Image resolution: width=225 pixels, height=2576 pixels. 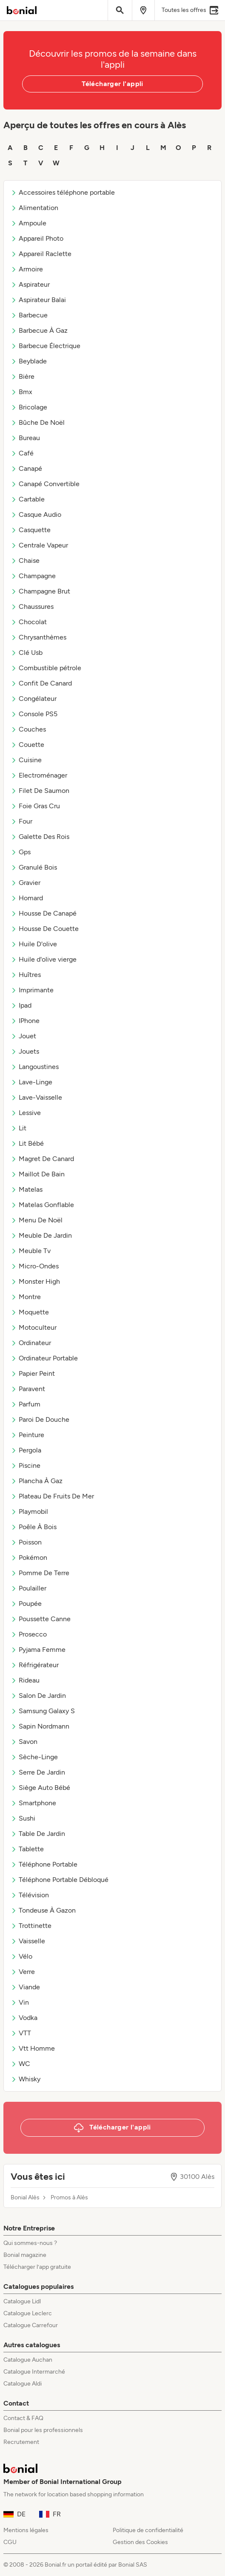 What do you see at coordinates (37, 238) in the screenshot?
I see `Appareil Photo` at bounding box center [37, 238].